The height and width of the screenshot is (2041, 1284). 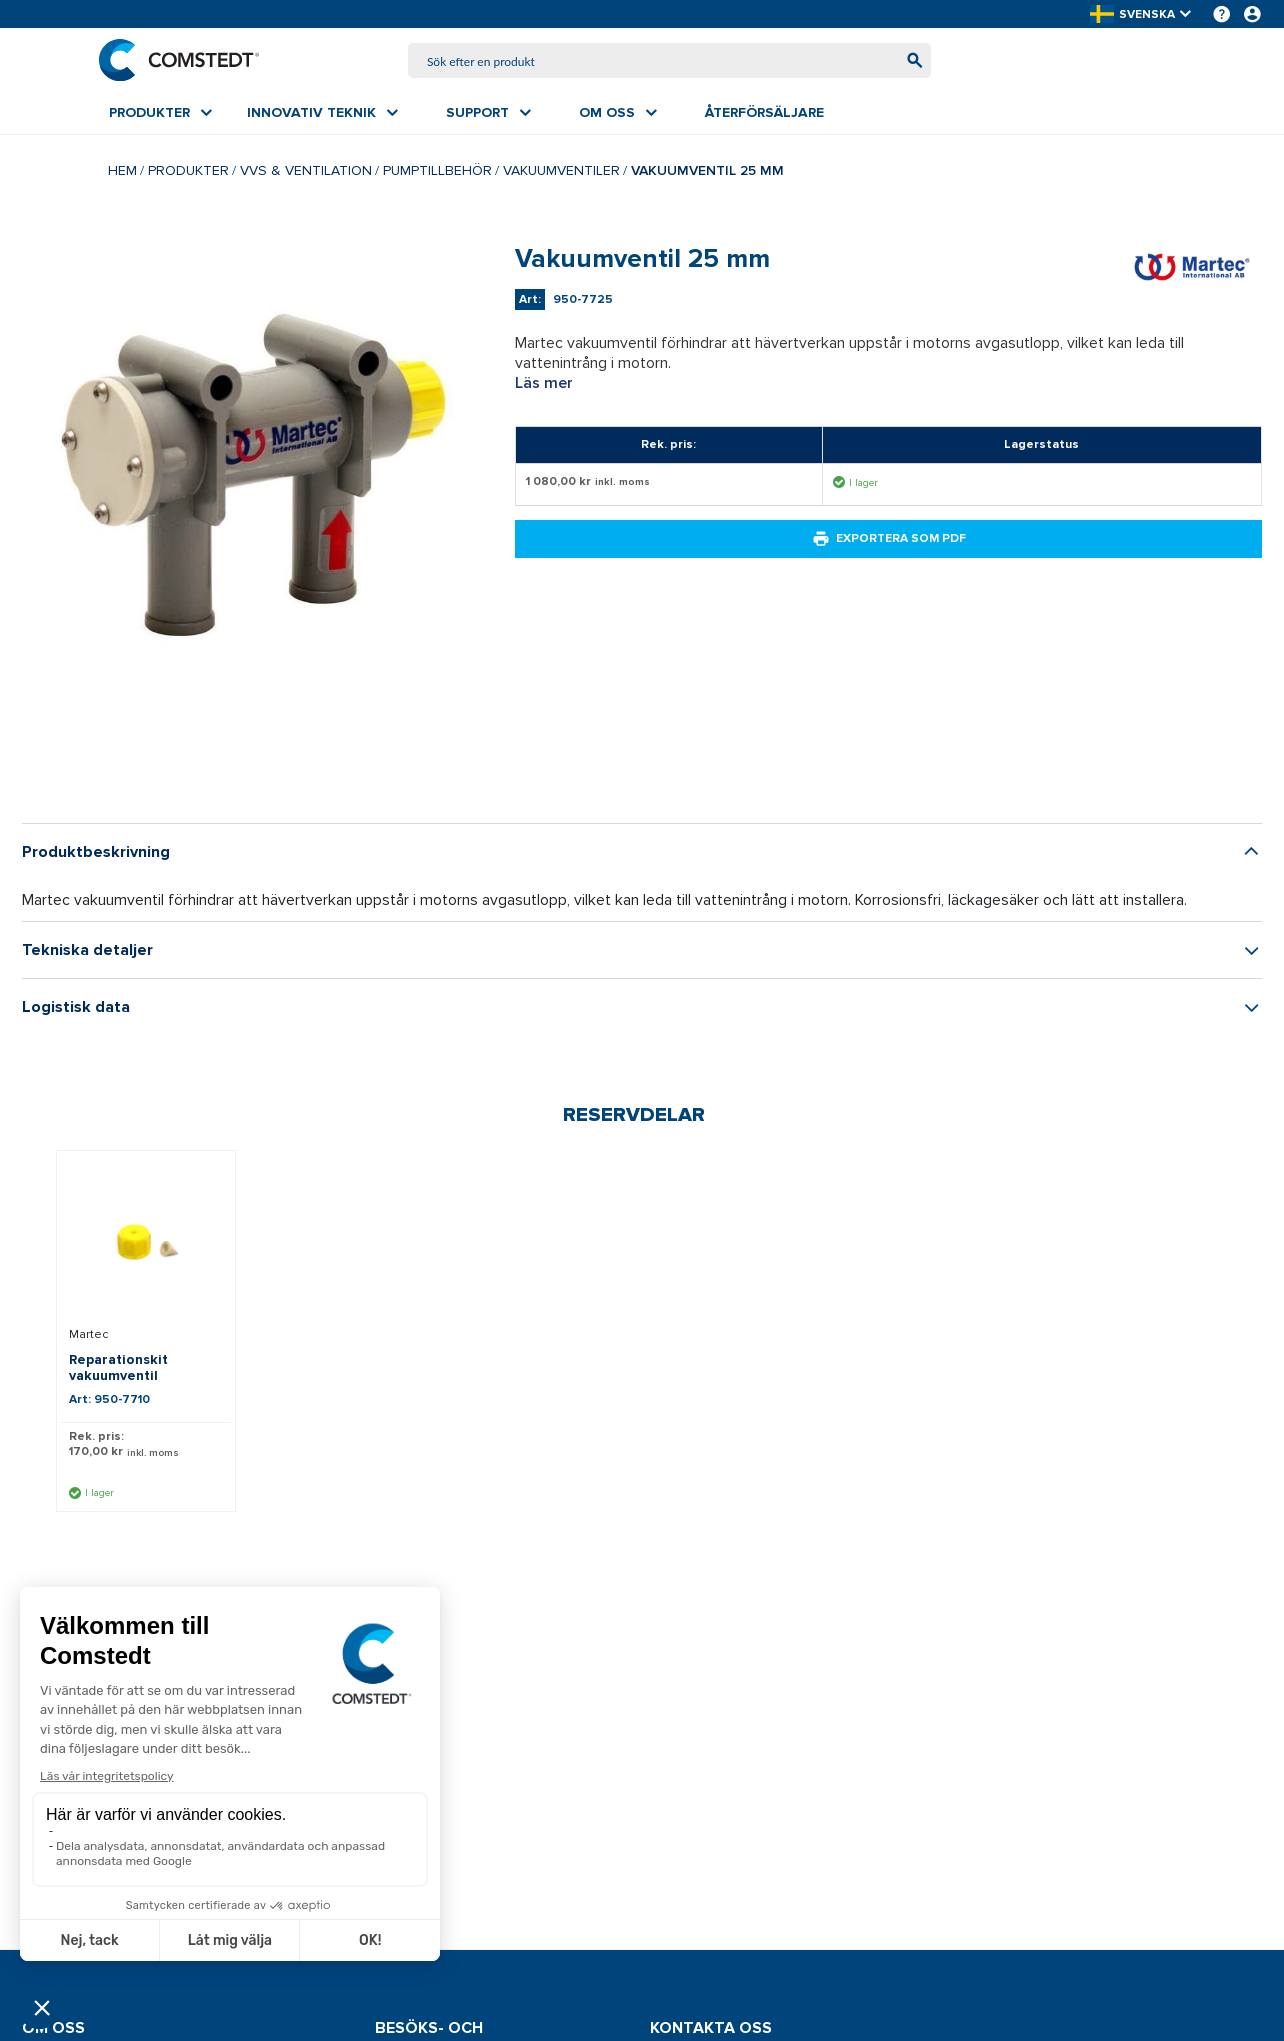 What do you see at coordinates (1142, 14) in the screenshot?
I see `[button]` at bounding box center [1142, 14].